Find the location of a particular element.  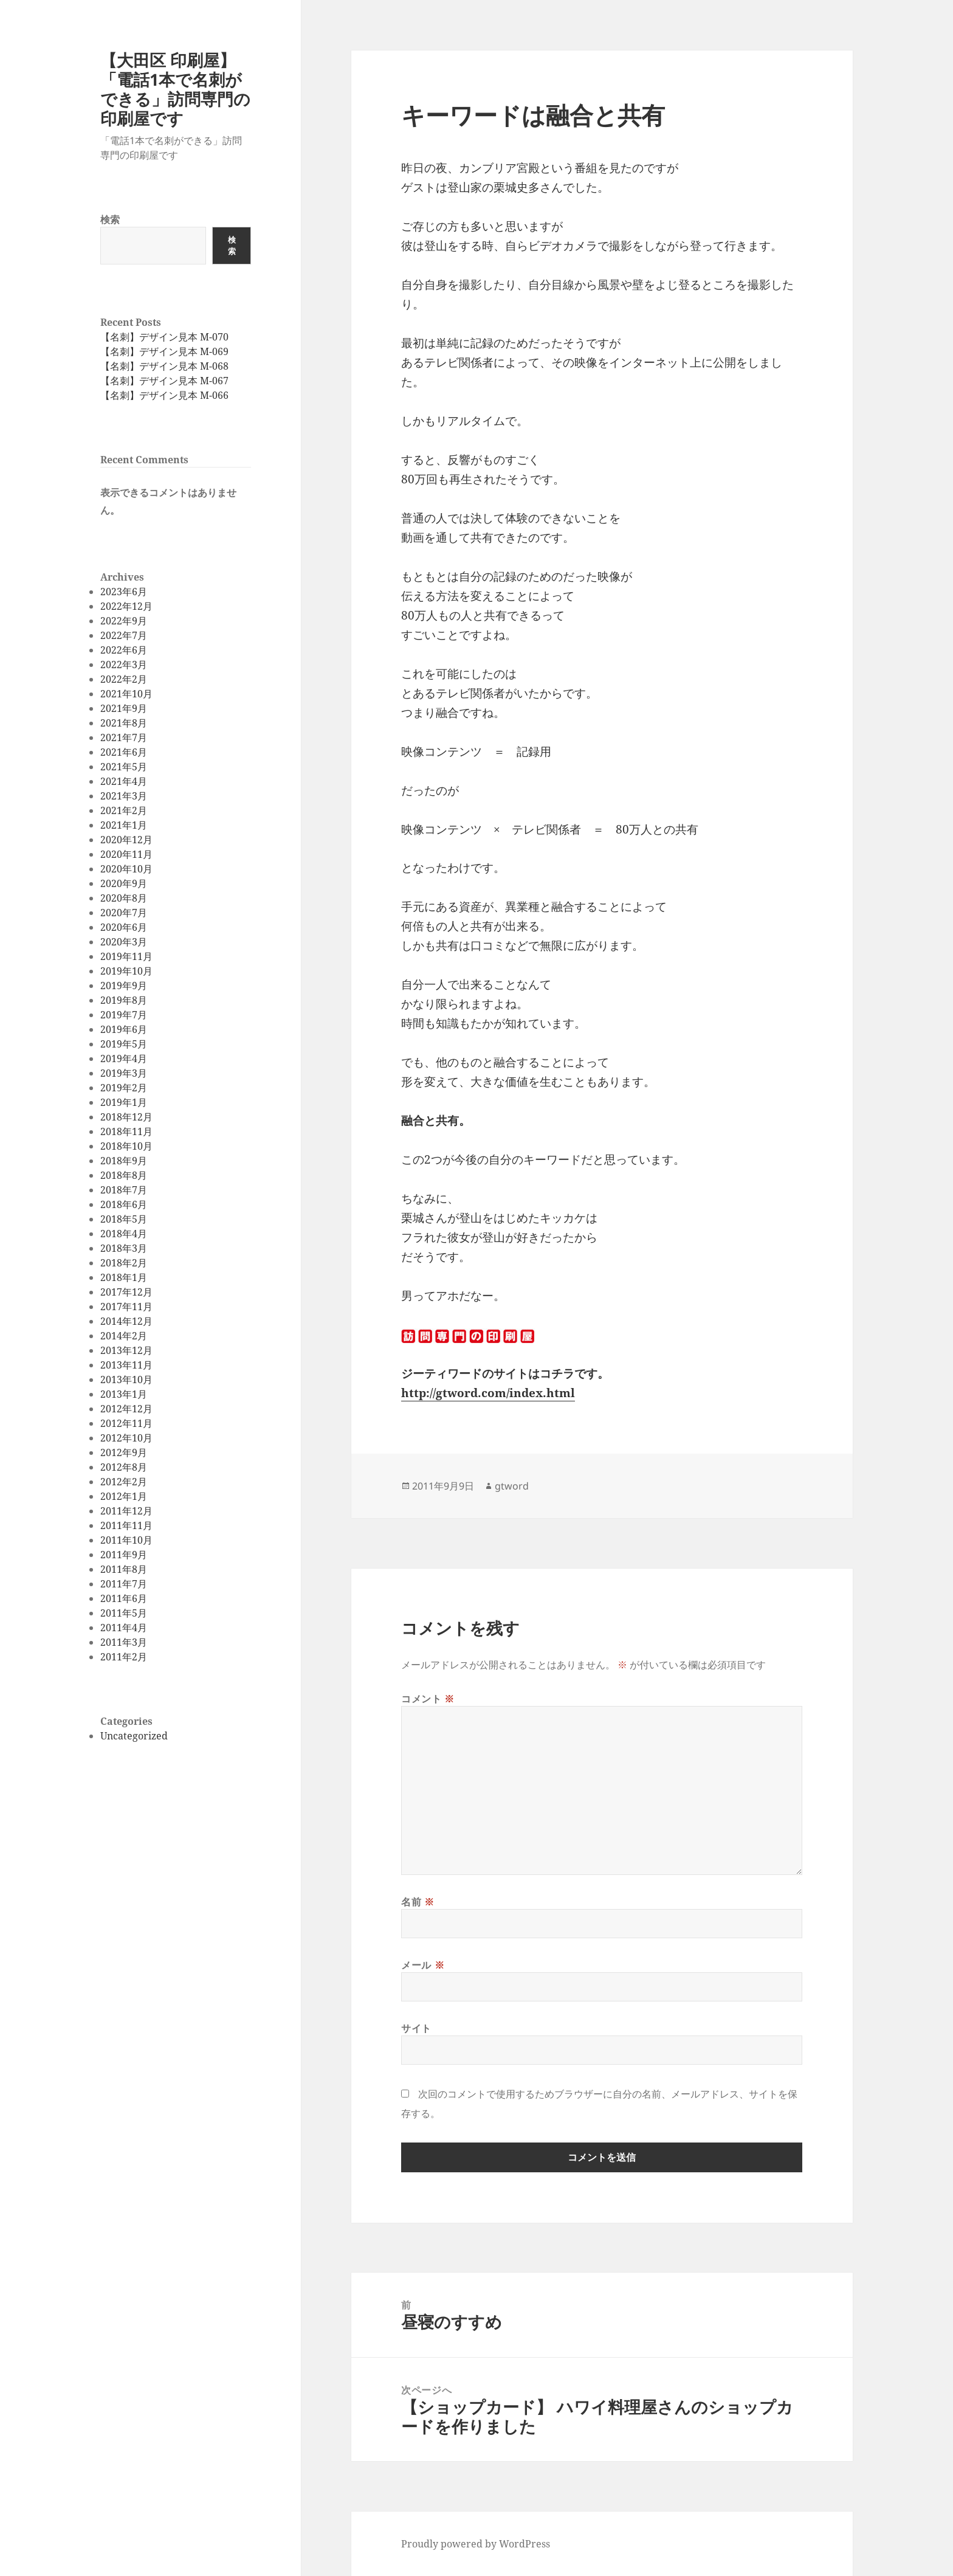

2019年5月 is located at coordinates (123, 1044).